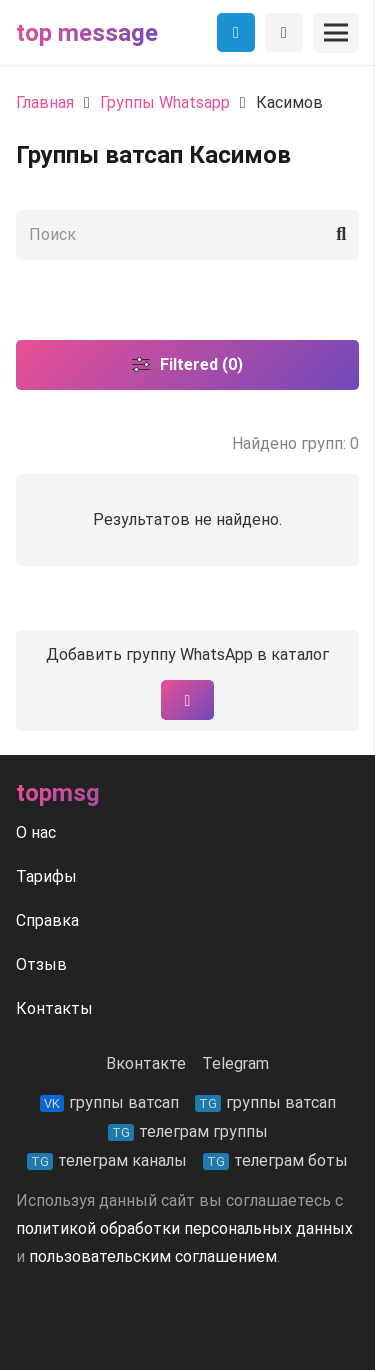 The image size is (375, 1370). I want to click on телеграм группы, so click(188, 1131).